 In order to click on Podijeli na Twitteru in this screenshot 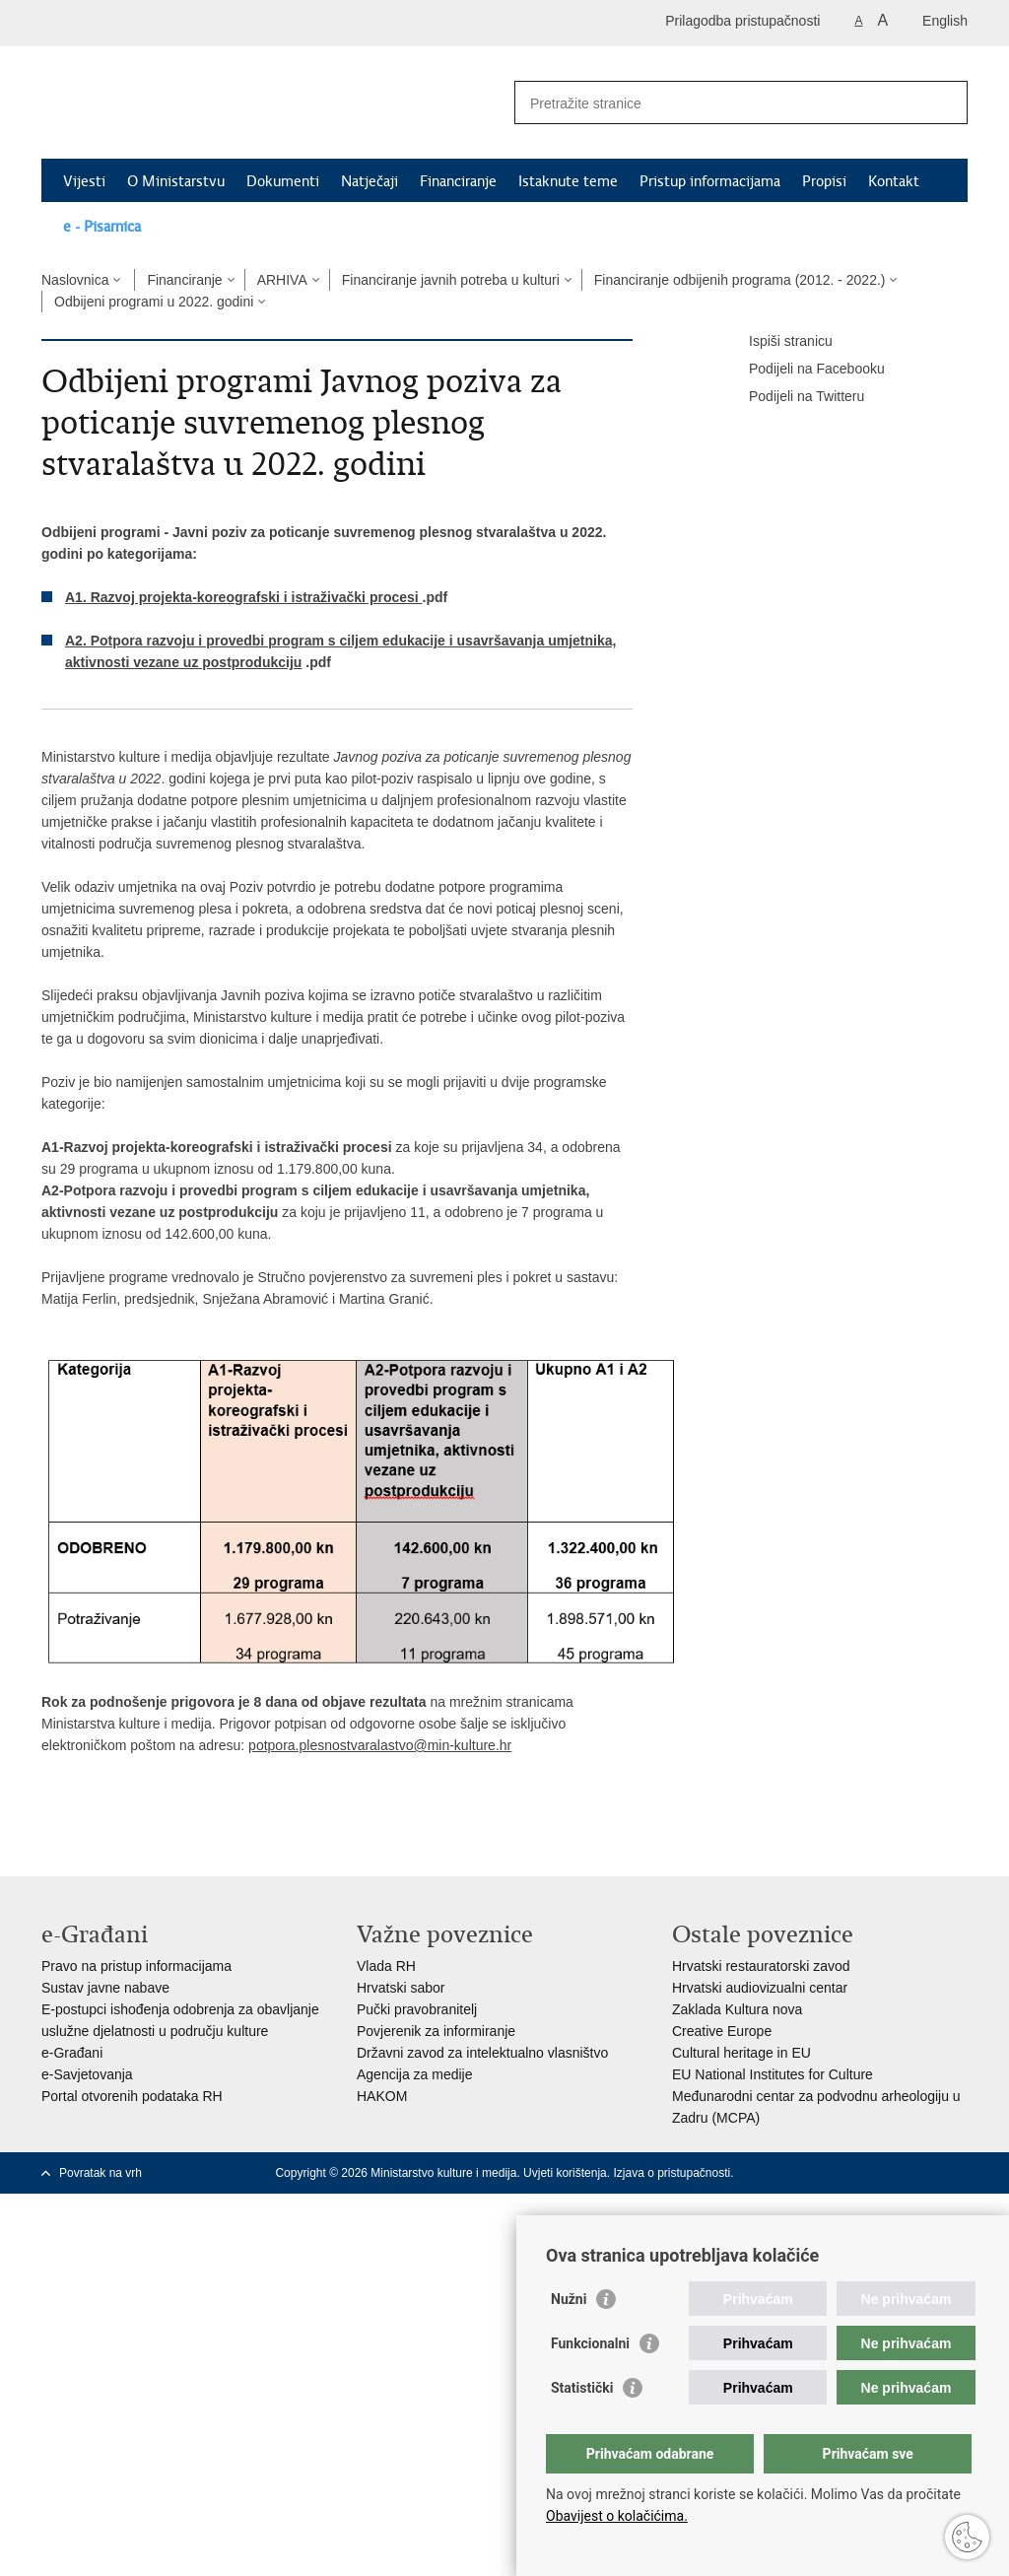, I will do `click(792, 397)`.